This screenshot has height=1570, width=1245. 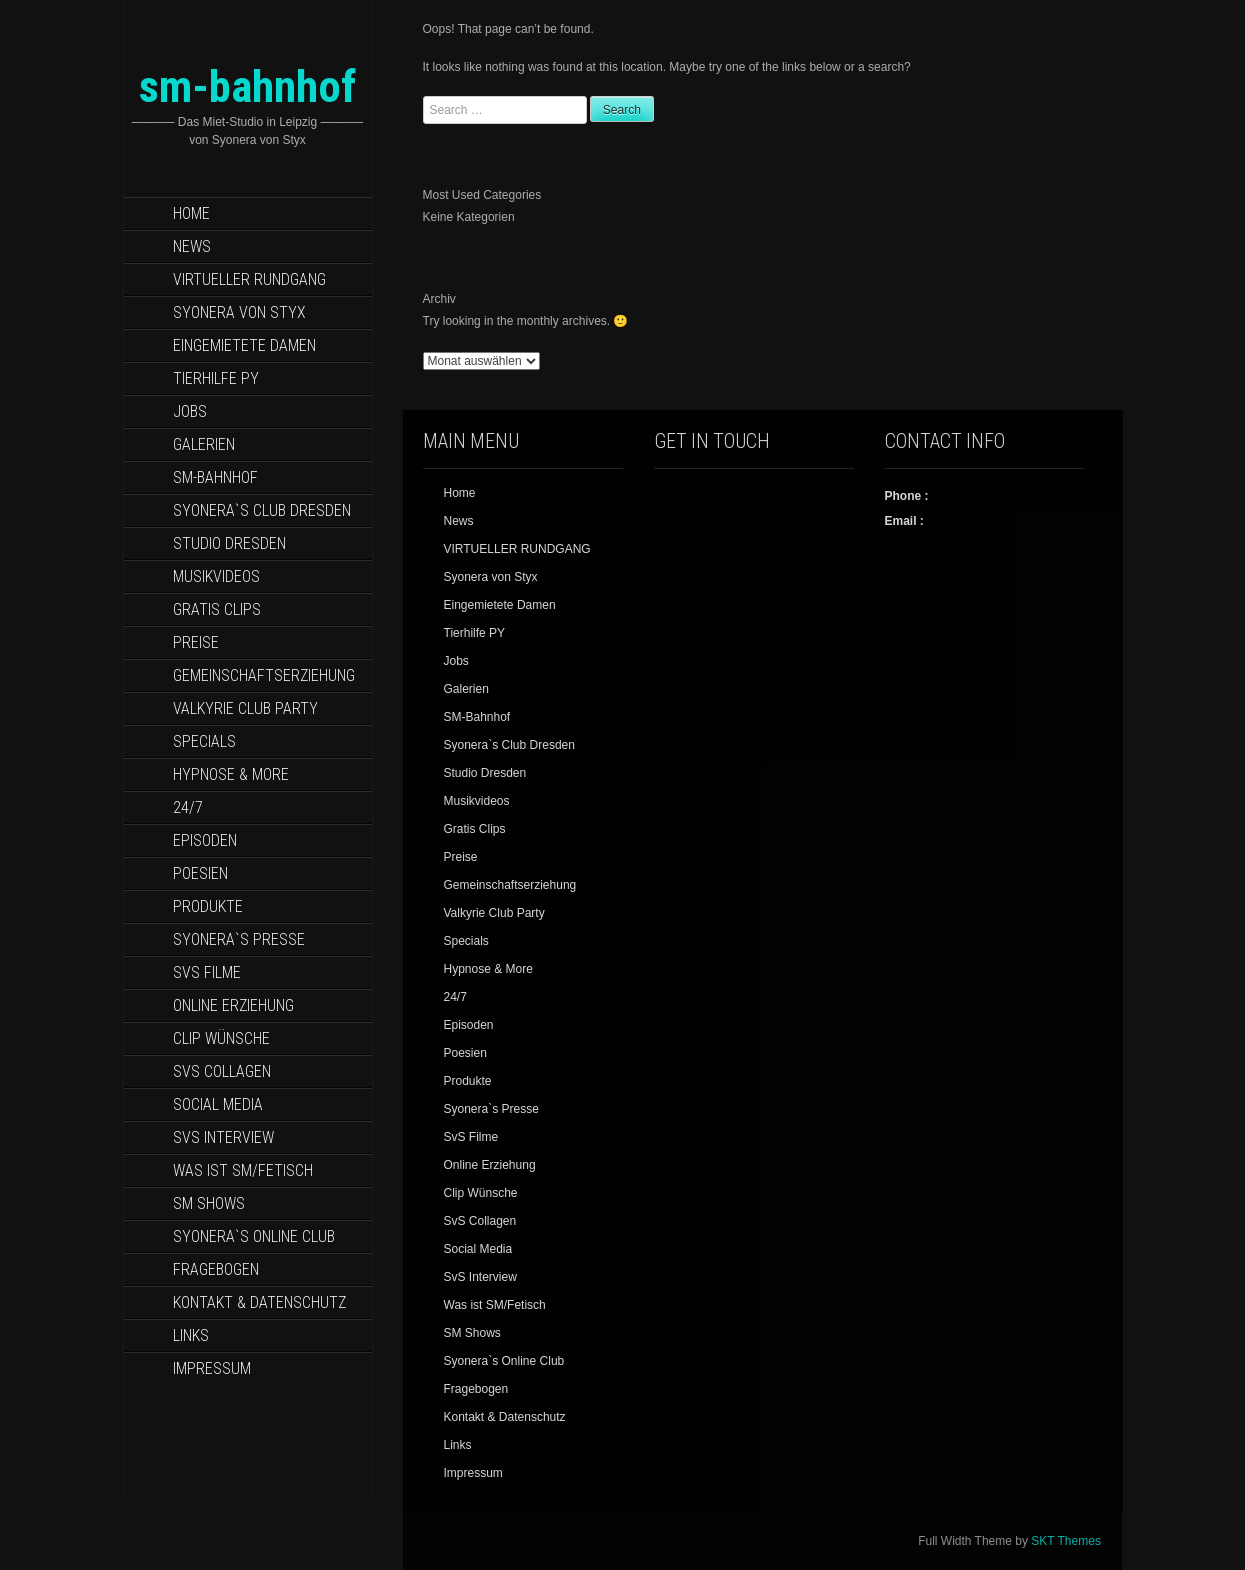 What do you see at coordinates (196, 642) in the screenshot?
I see `Preise` at bounding box center [196, 642].